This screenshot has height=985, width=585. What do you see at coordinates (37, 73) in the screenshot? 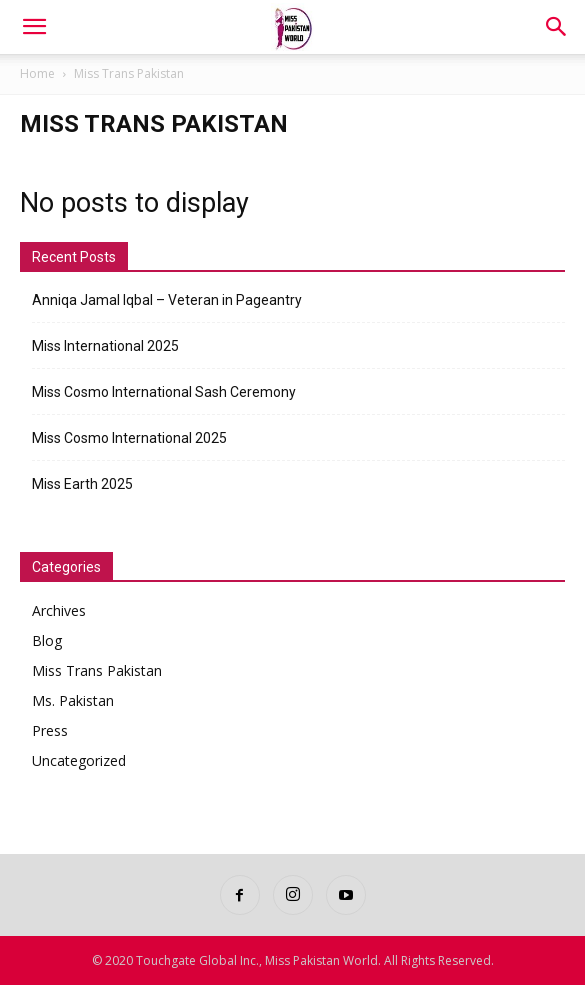
I see `Home` at bounding box center [37, 73].